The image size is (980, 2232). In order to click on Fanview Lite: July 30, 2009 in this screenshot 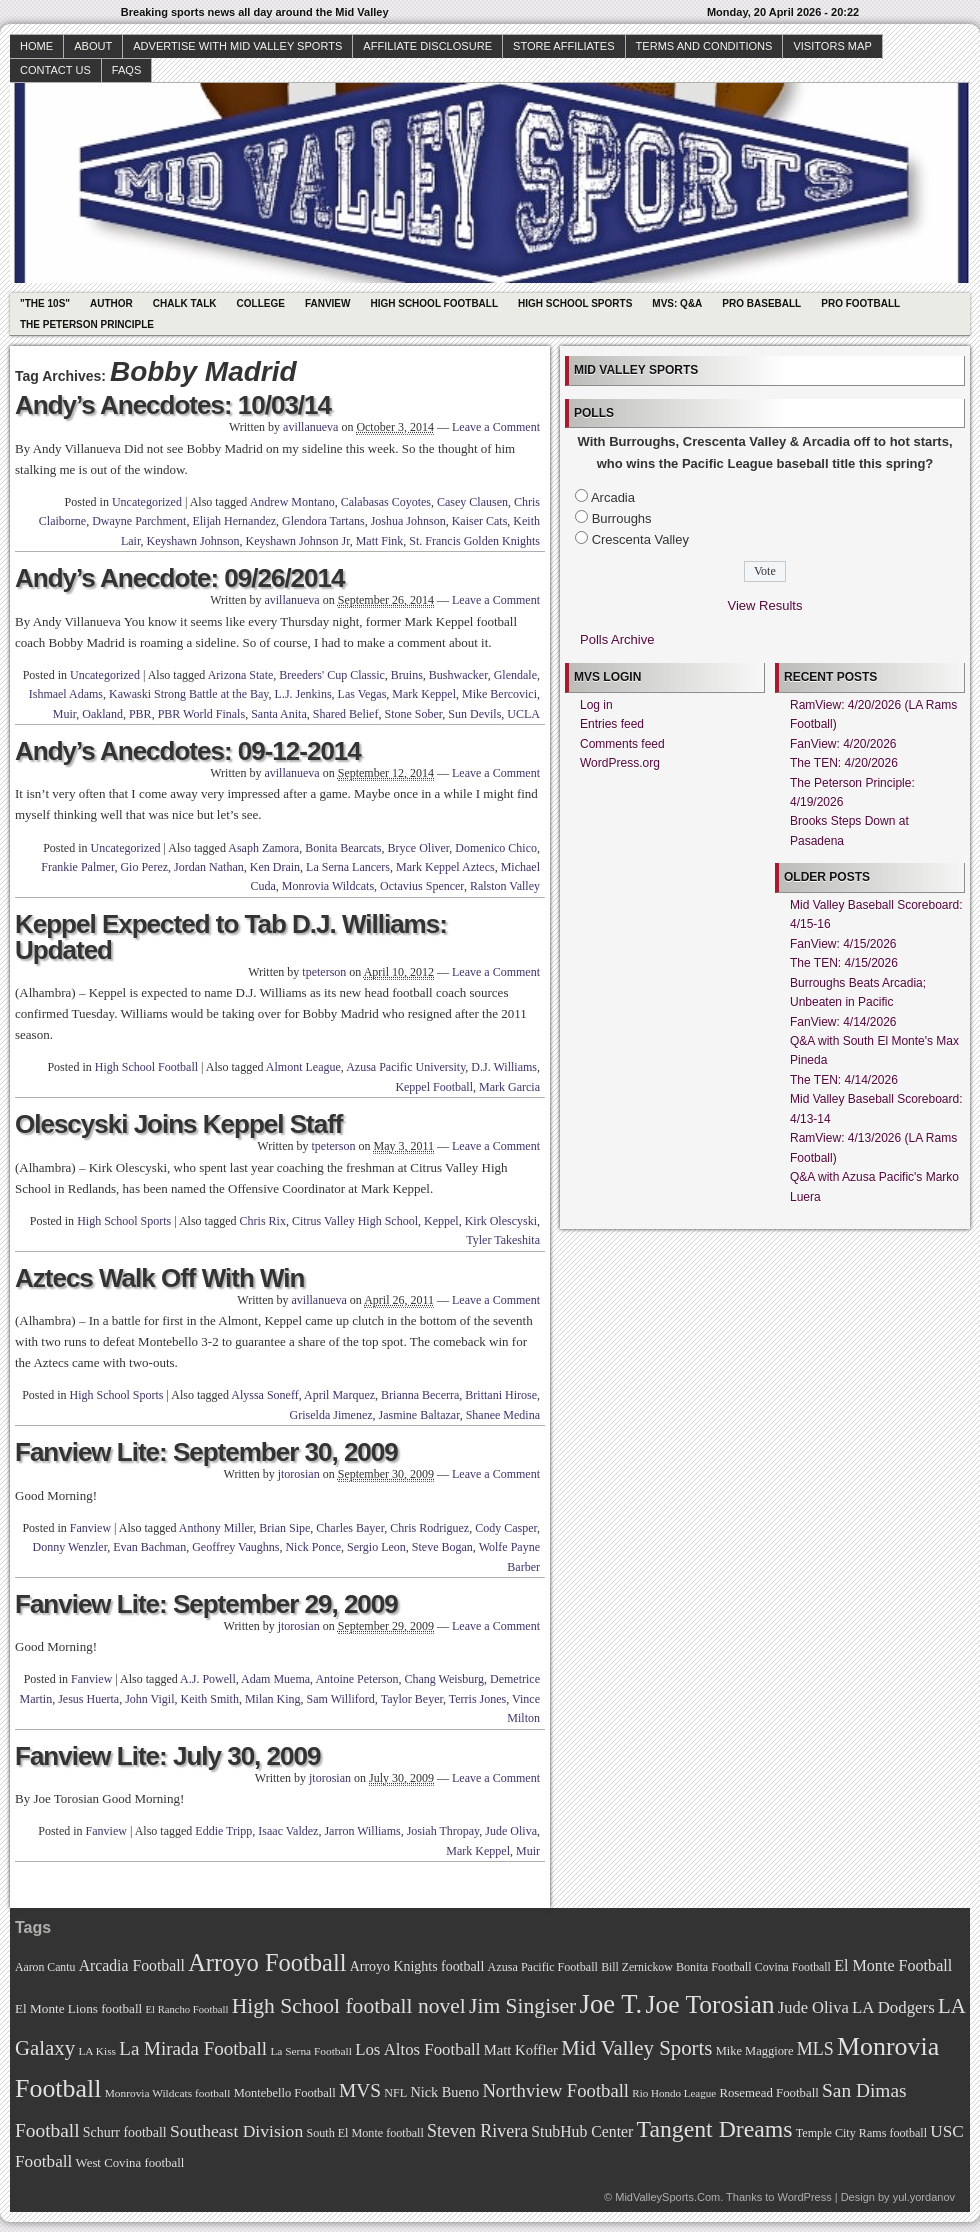, I will do `click(167, 1756)`.